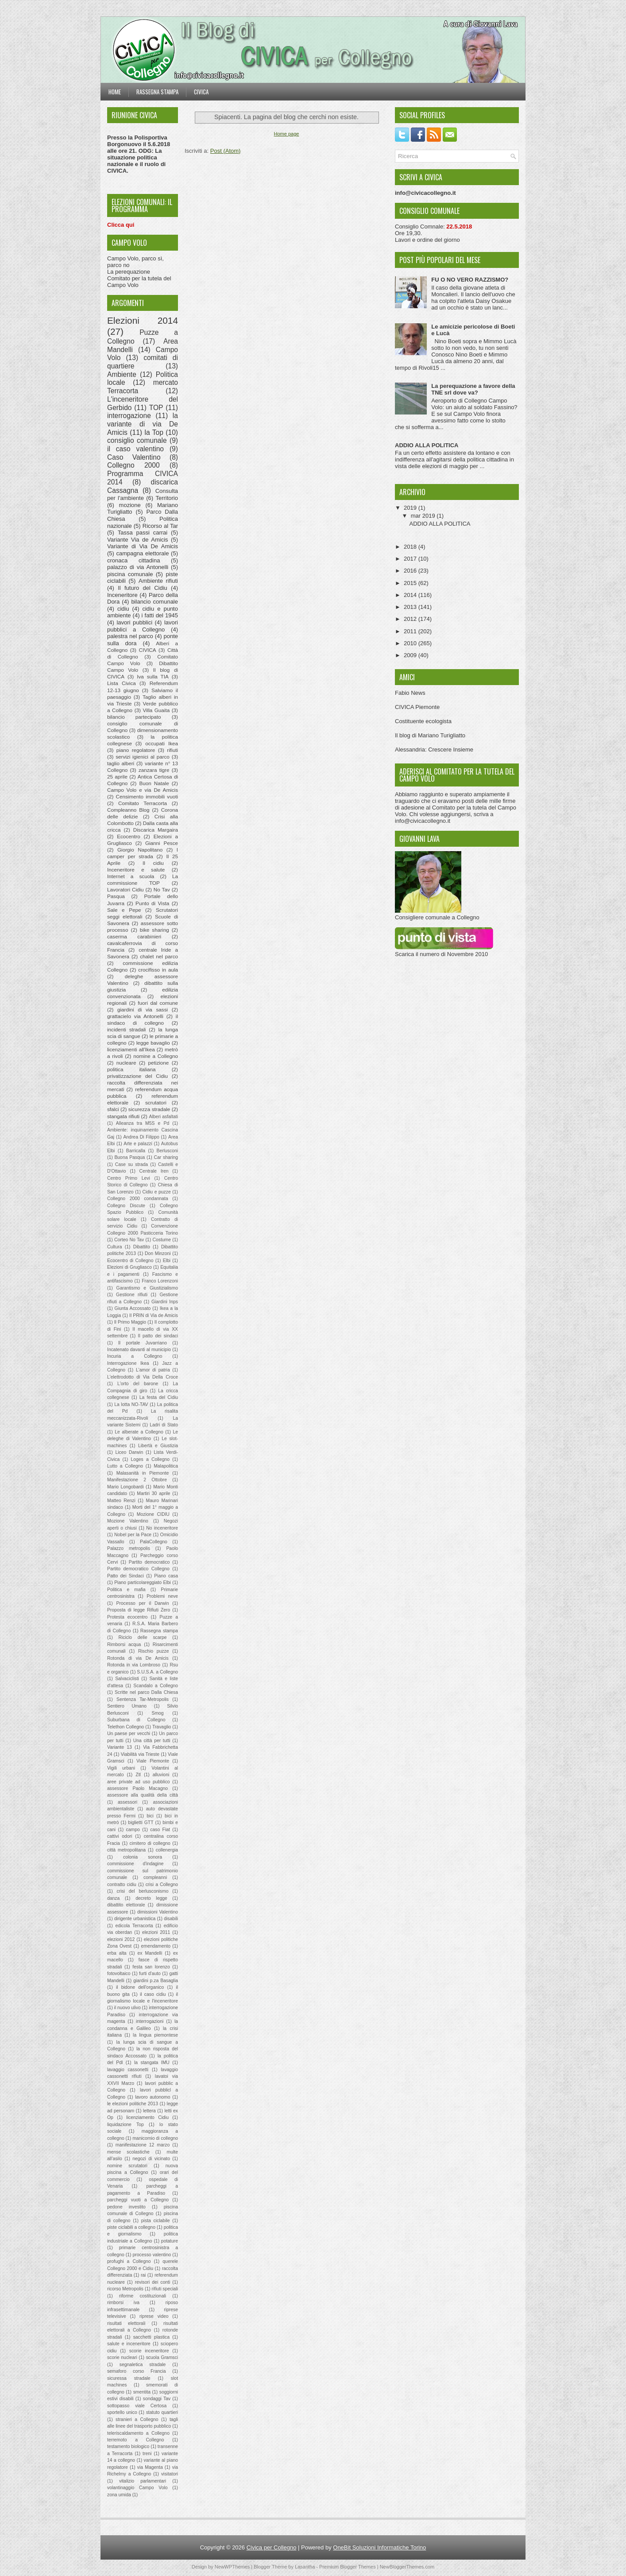 The width and height of the screenshot is (626, 2576). Describe the element at coordinates (133, 1664) in the screenshot. I see `Rotonda in via Lombroso` at that location.